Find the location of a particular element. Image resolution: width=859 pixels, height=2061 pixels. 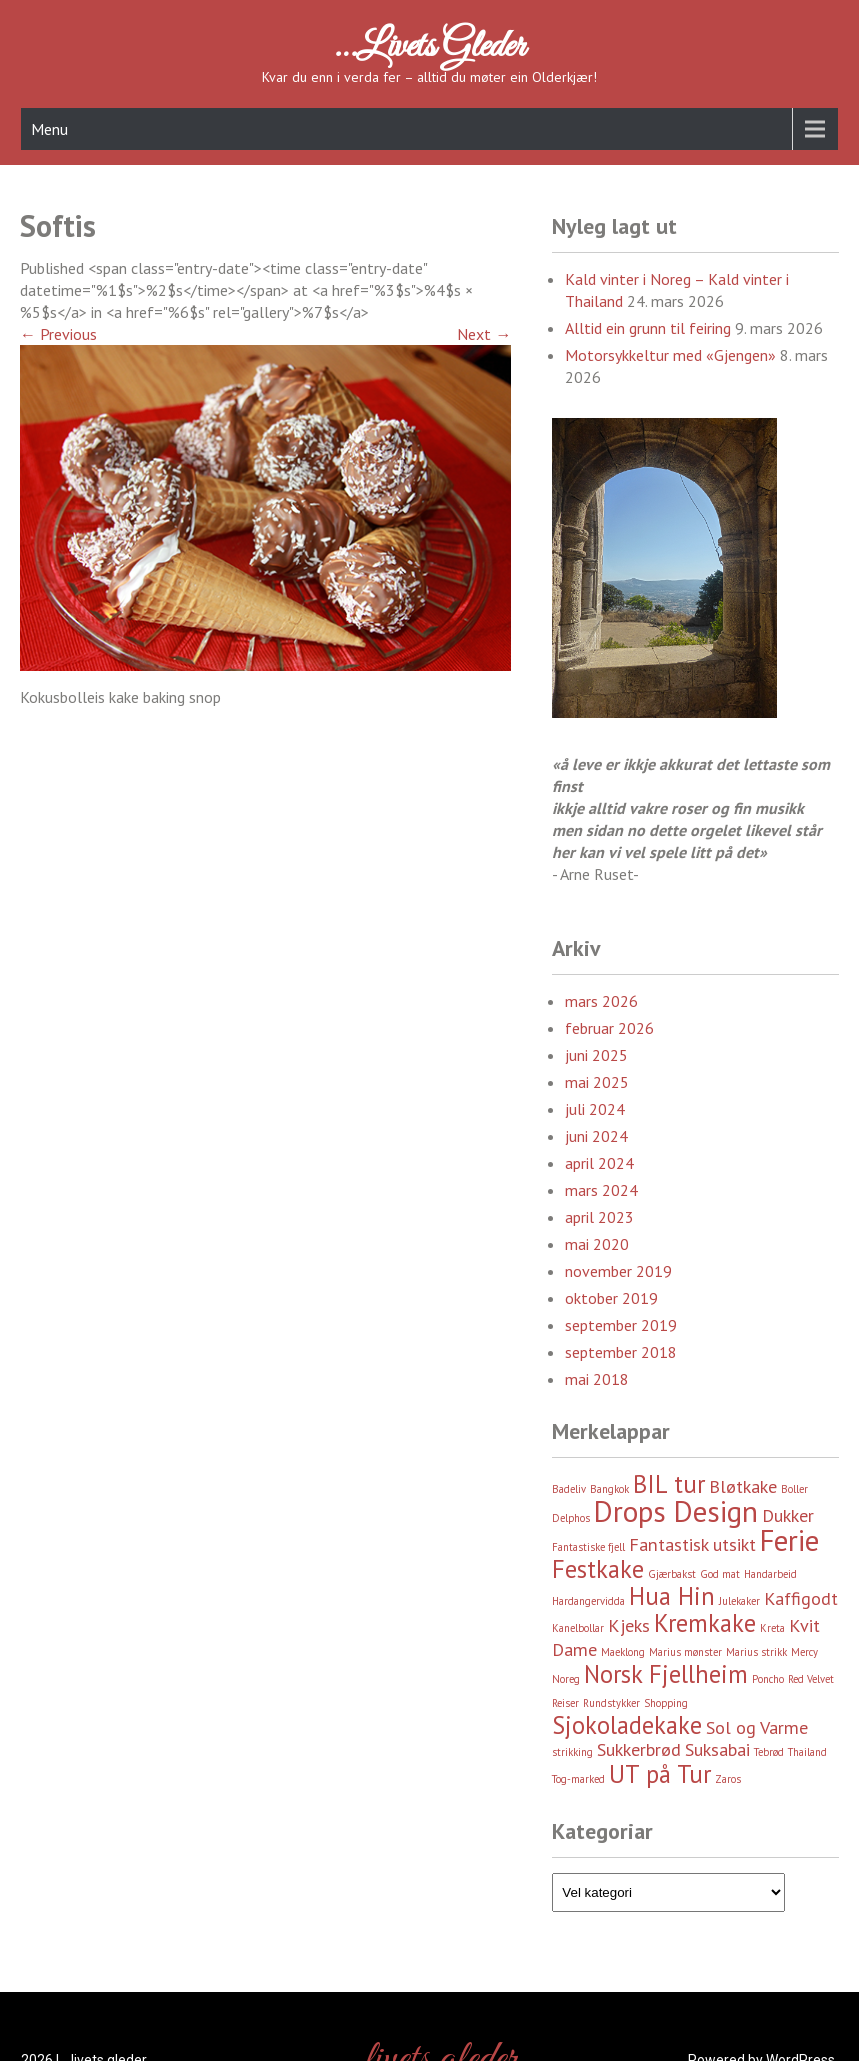

Menu is located at coordinates (49, 129).